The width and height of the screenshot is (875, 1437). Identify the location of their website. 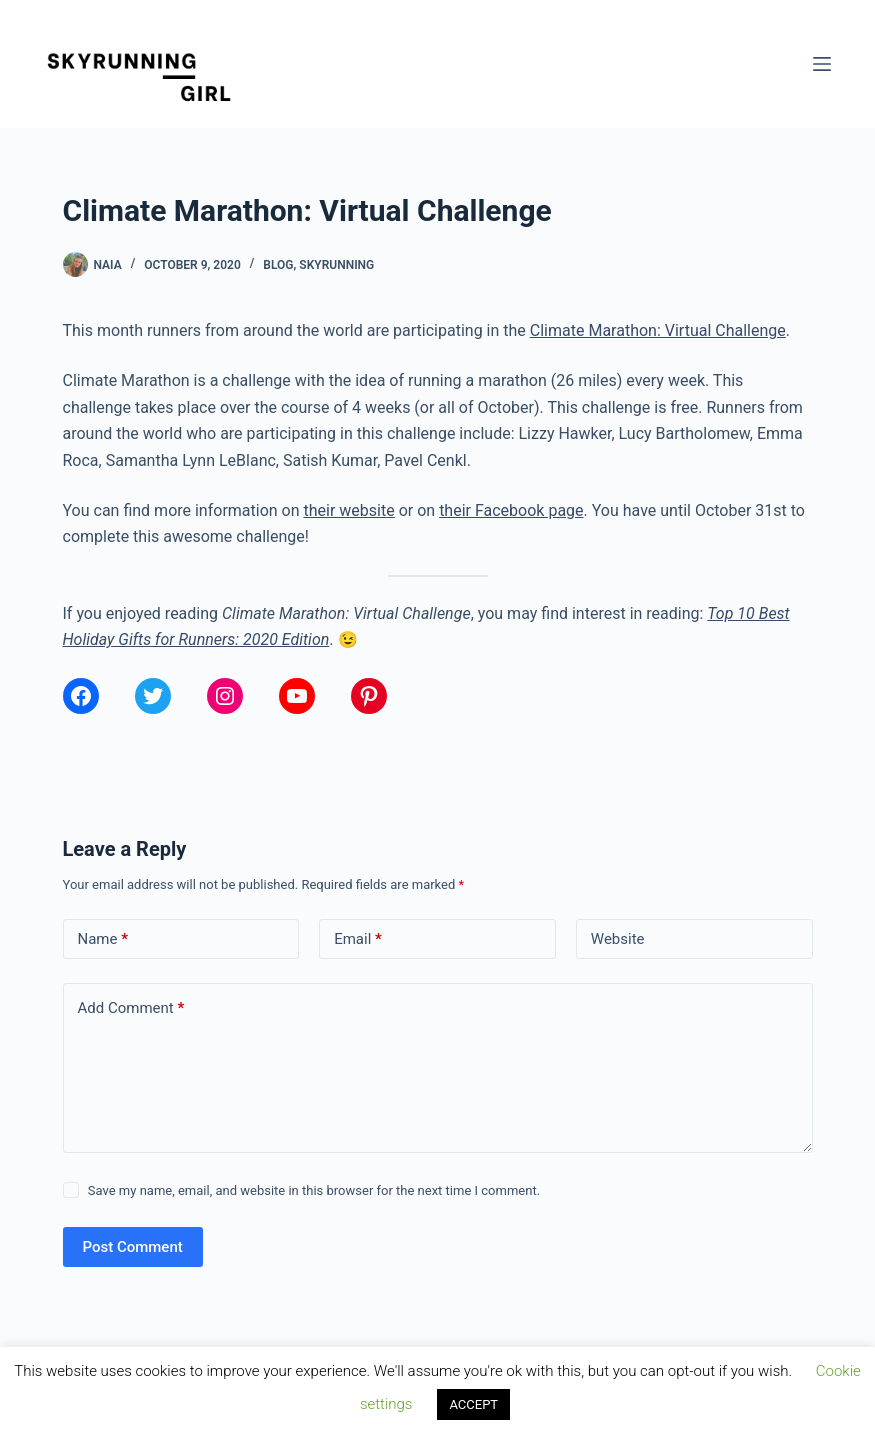
(349, 510).